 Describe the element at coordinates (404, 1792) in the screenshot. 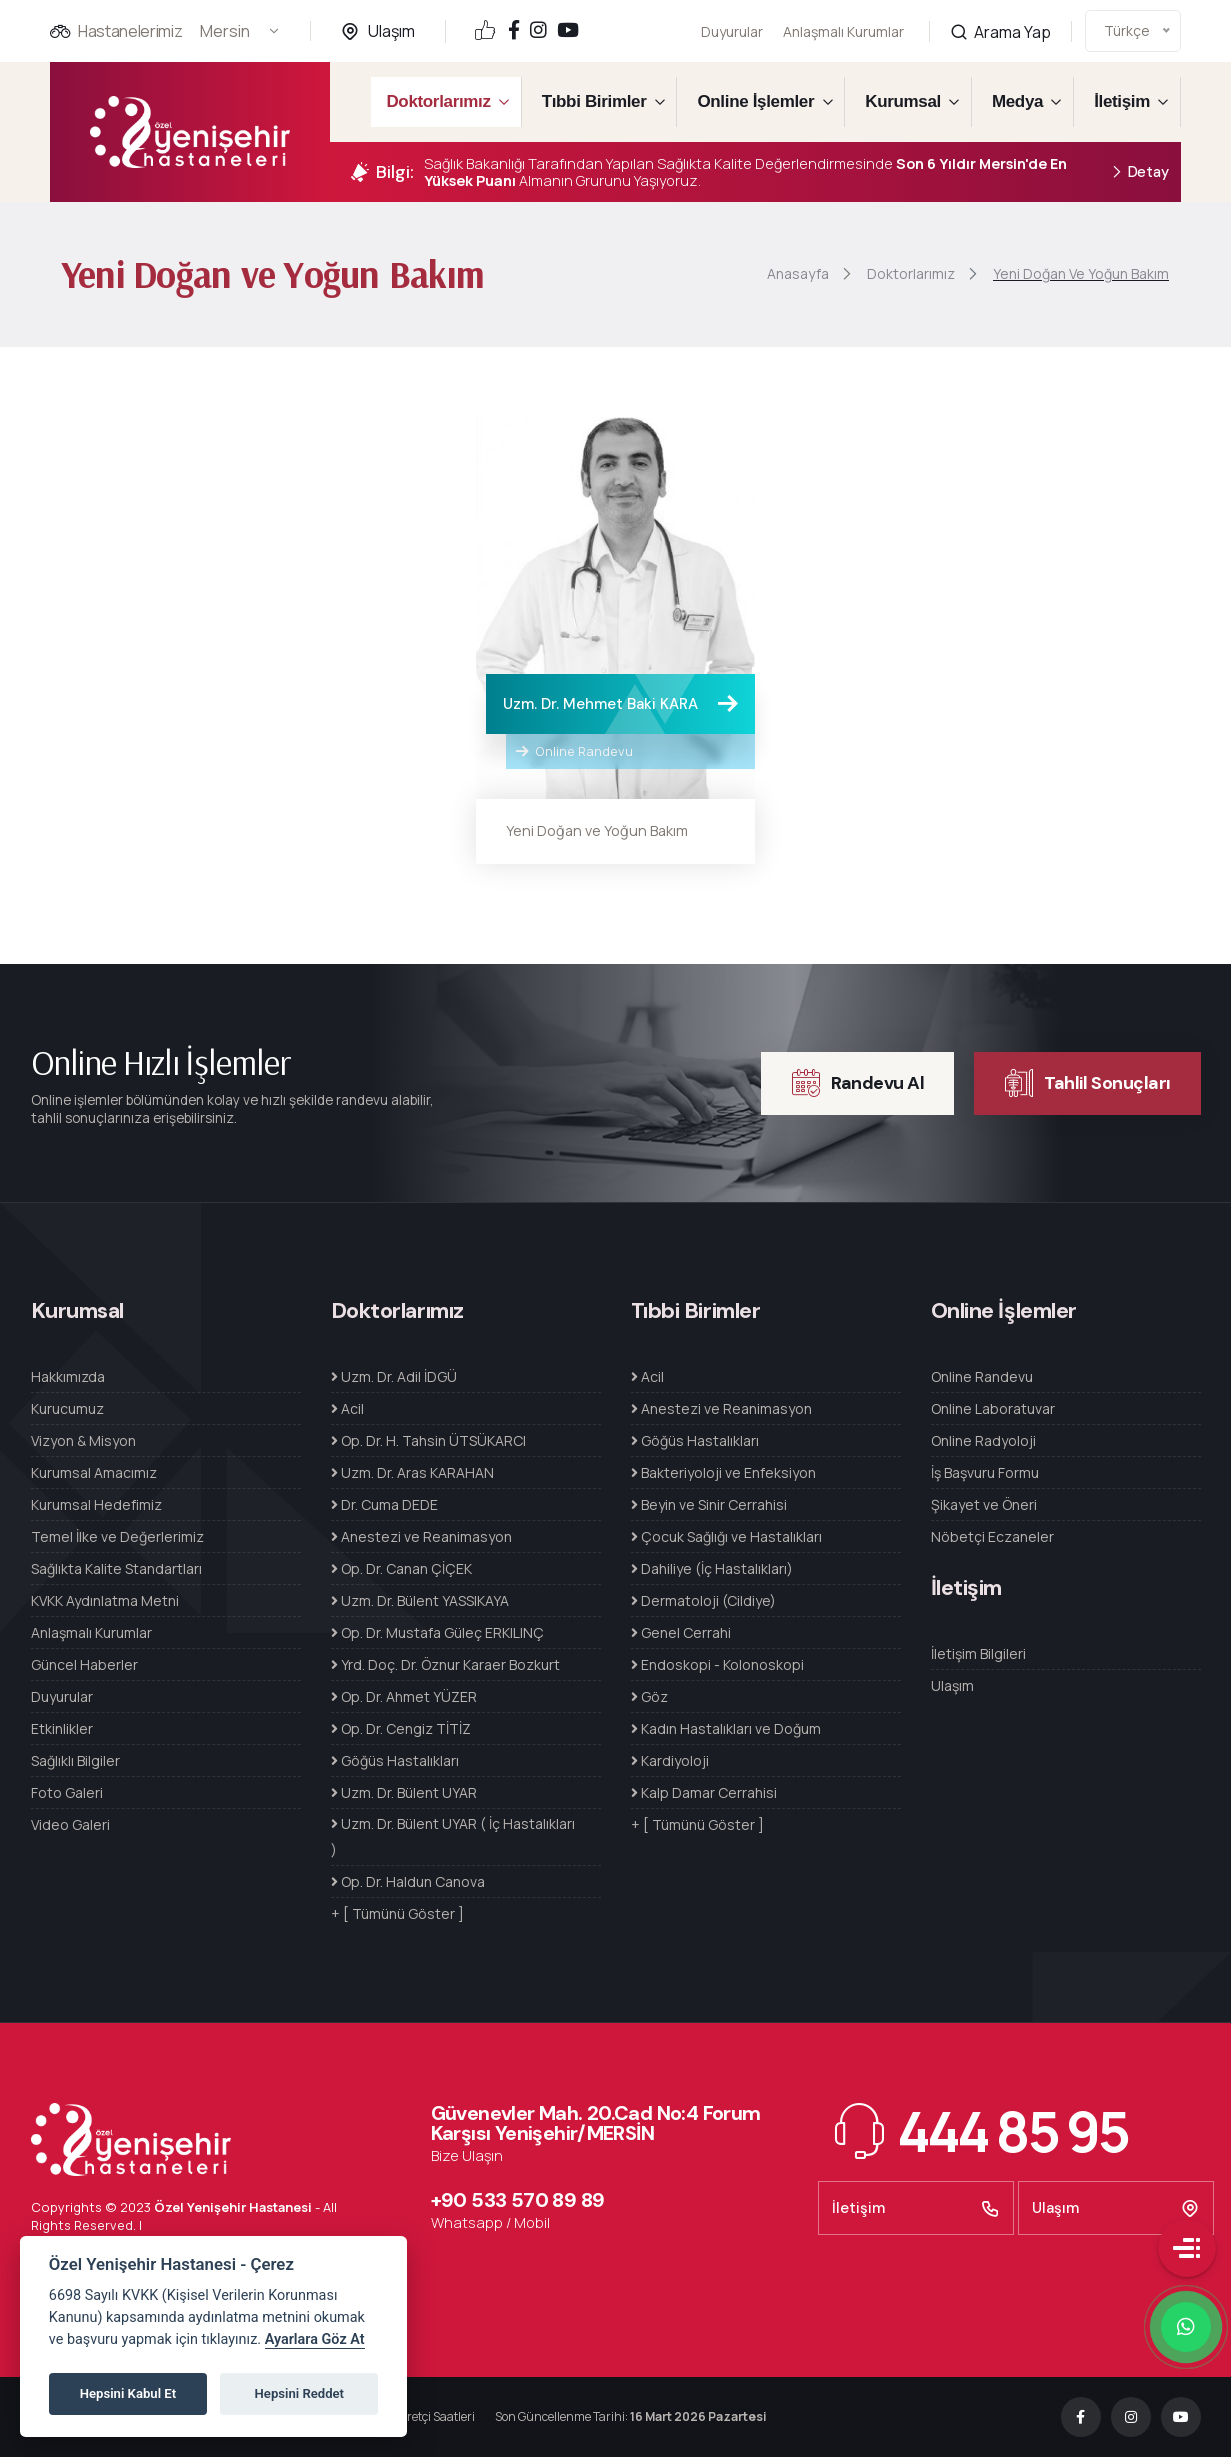

I see `Uzm. Dr. Bülent UYAR` at that location.